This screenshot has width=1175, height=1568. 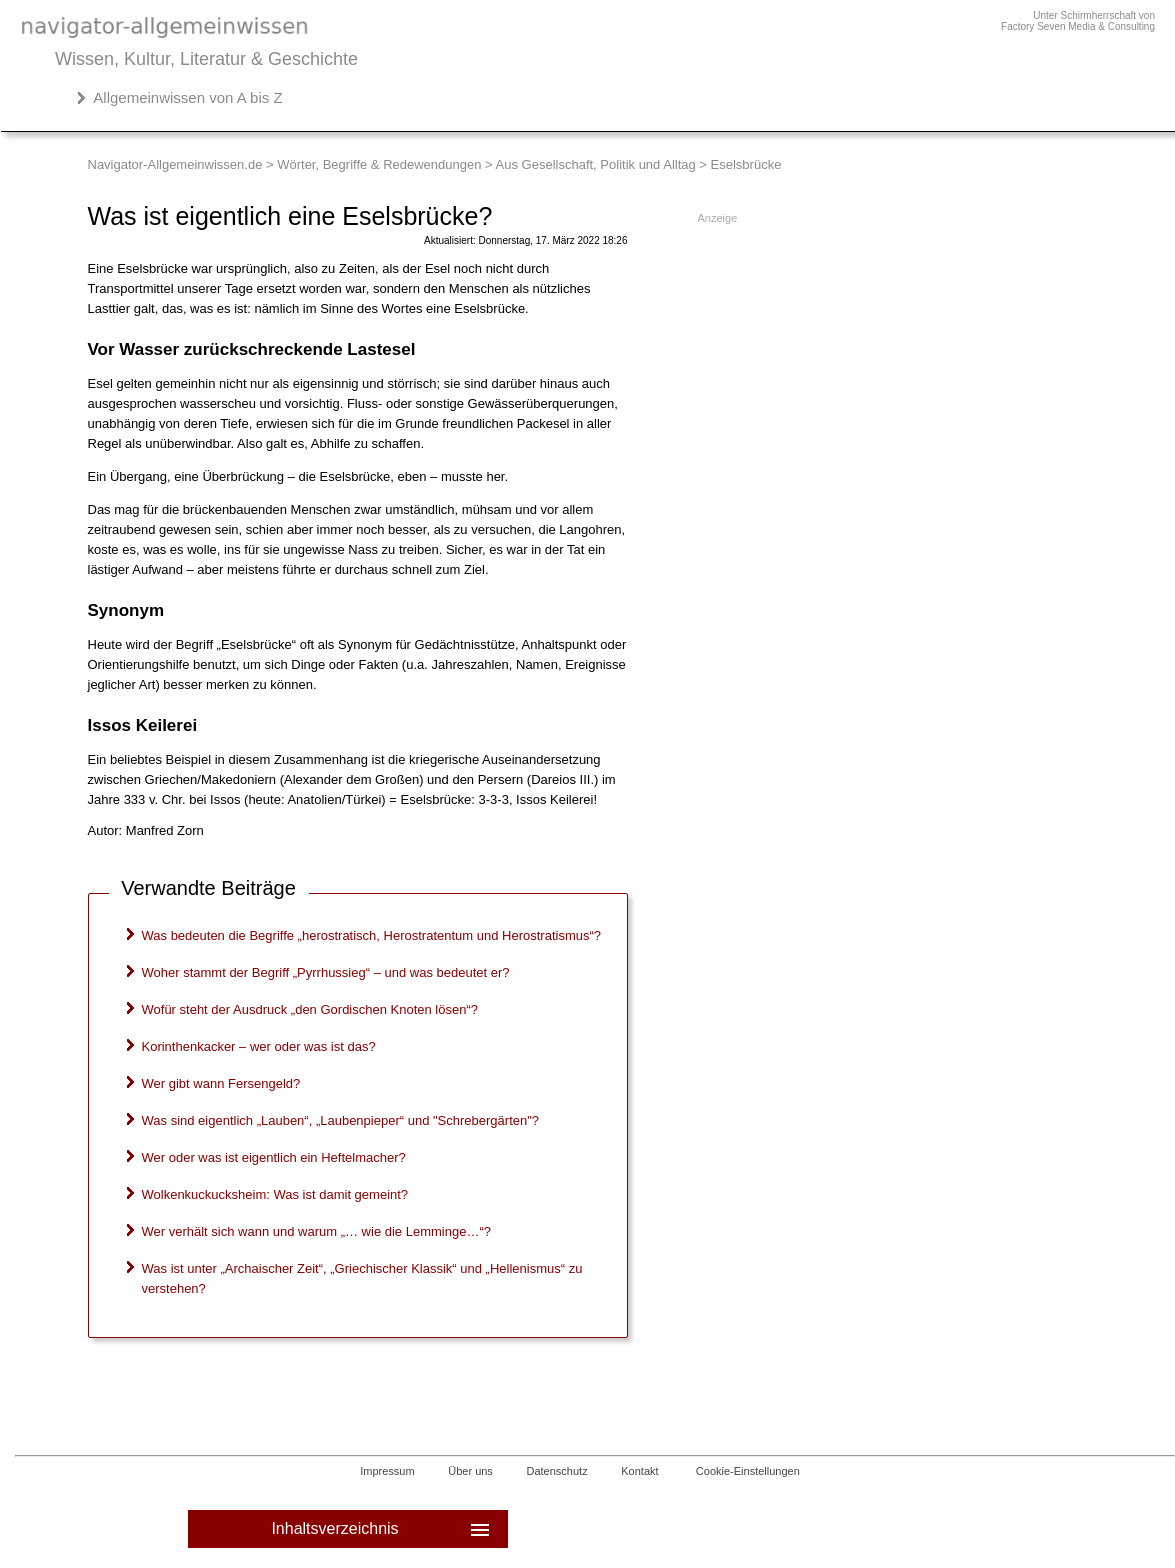 I want to click on Wissen, Kultur, Literatur & Geschichte, so click(x=206, y=59).